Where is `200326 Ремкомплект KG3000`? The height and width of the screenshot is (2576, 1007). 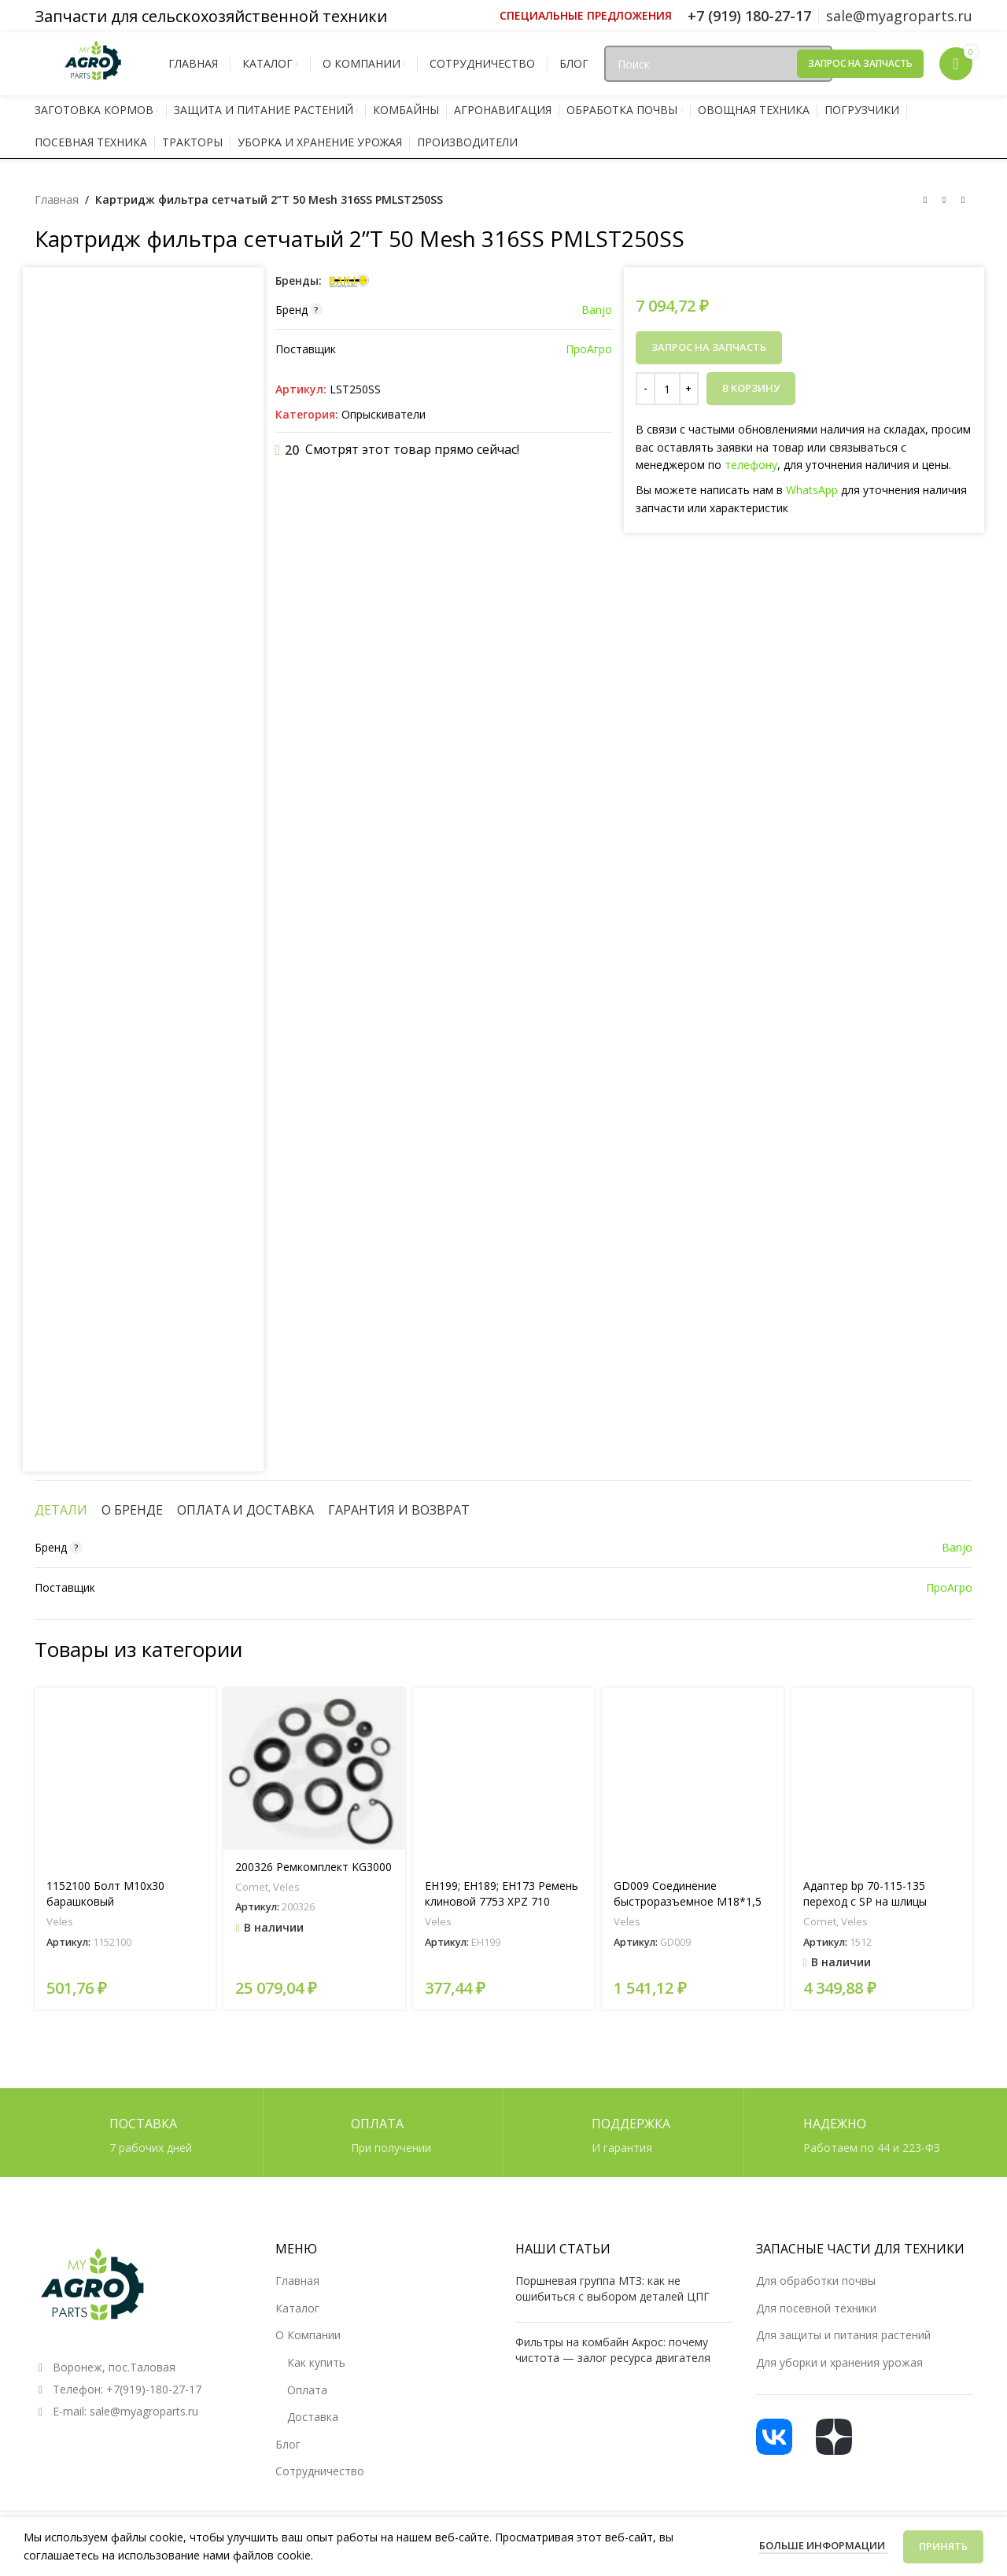
200326 Ремкомплект KG3000 is located at coordinates (313, 1866).